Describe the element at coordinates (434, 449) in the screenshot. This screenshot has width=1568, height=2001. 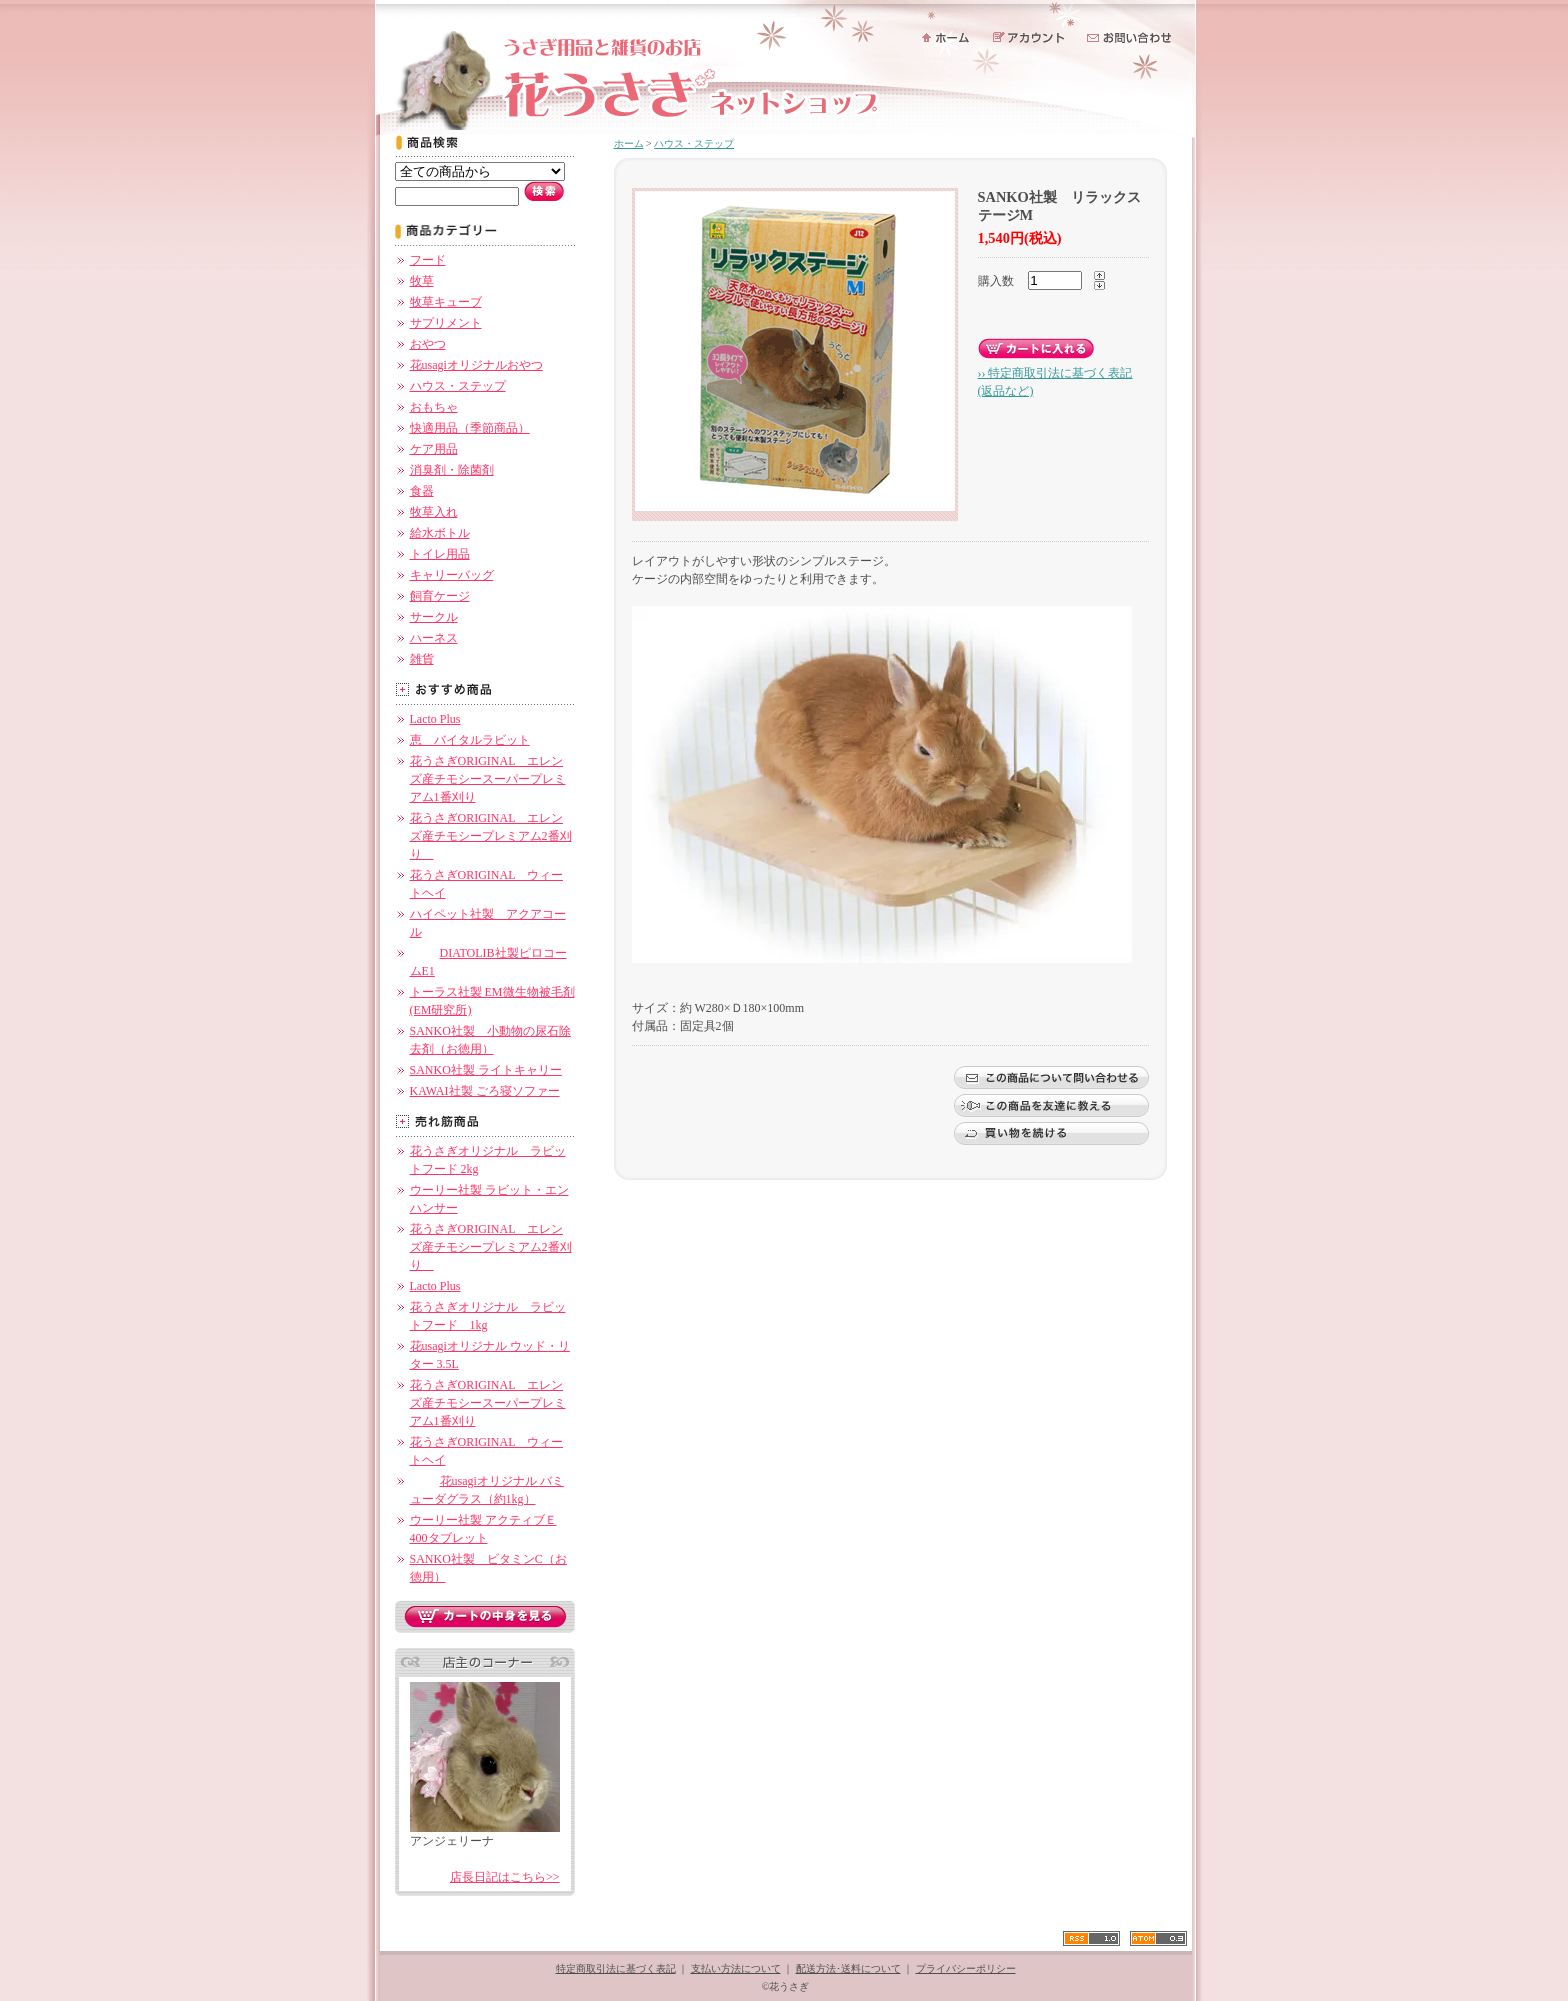
I see `ケア用品` at that location.